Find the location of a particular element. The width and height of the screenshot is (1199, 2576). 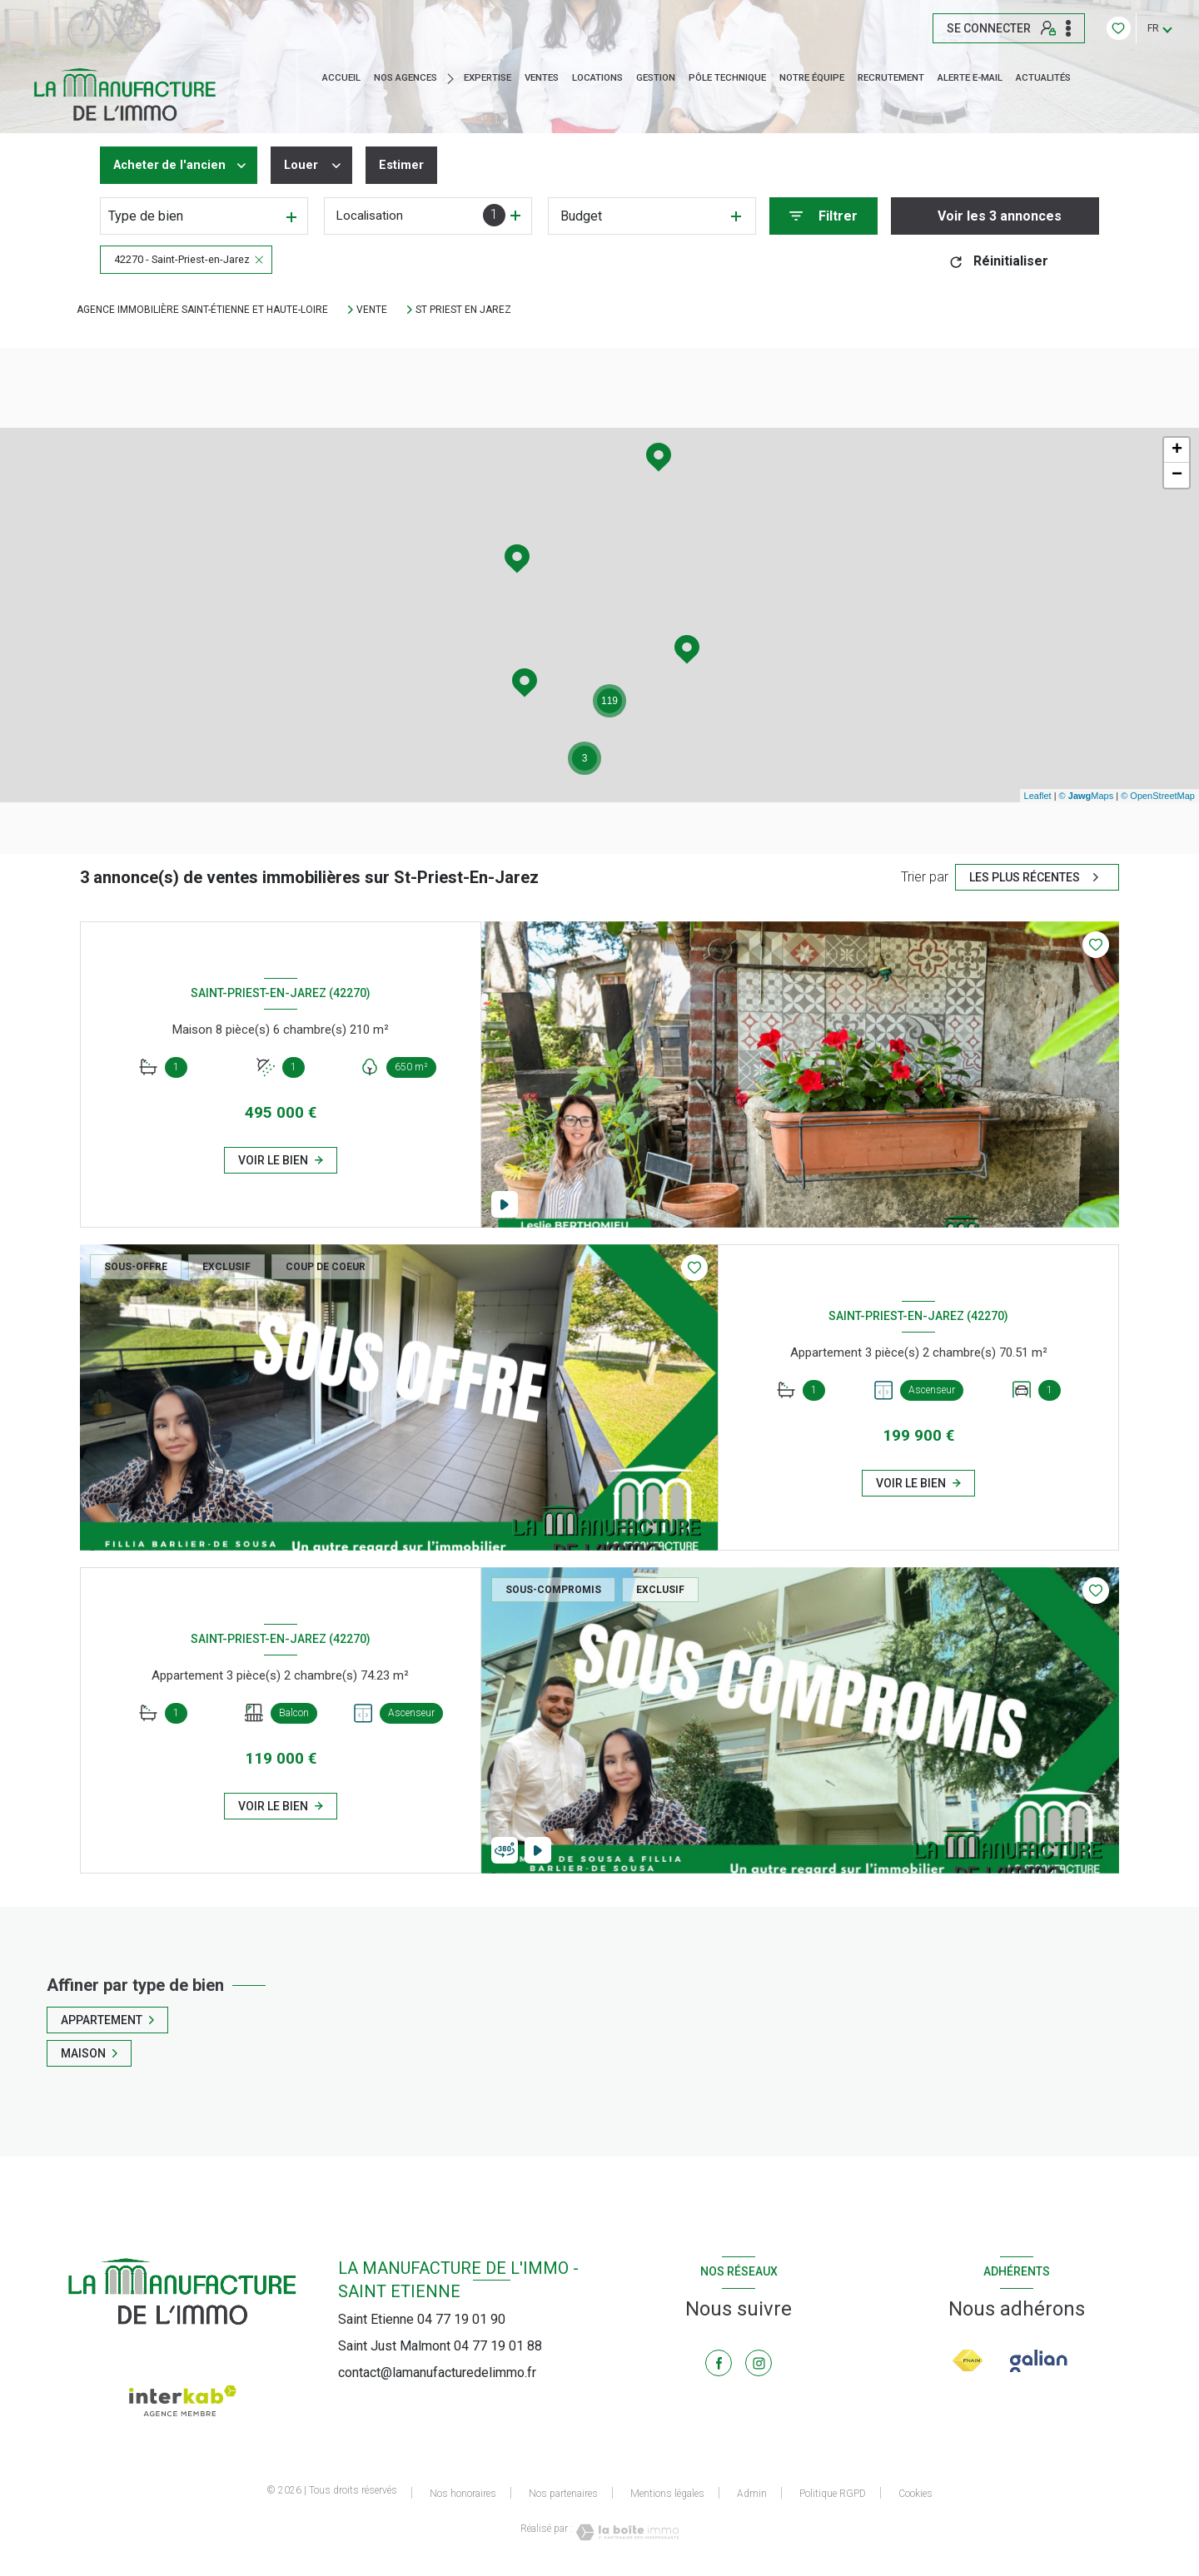

Saint Just Malmont 04 77 19 01 88 is located at coordinates (440, 2346).